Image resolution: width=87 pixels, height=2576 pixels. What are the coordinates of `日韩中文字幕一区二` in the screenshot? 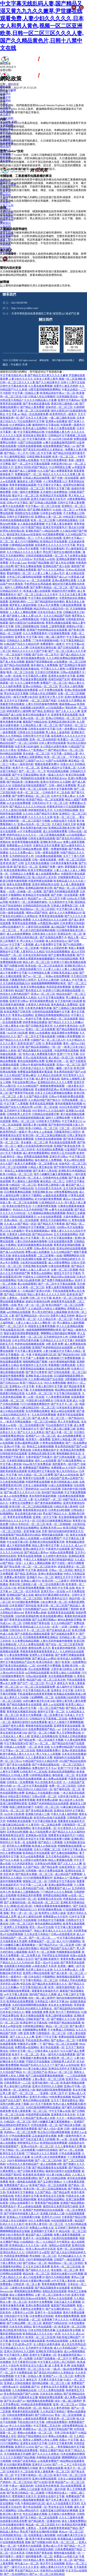 It's located at (21, 2050).